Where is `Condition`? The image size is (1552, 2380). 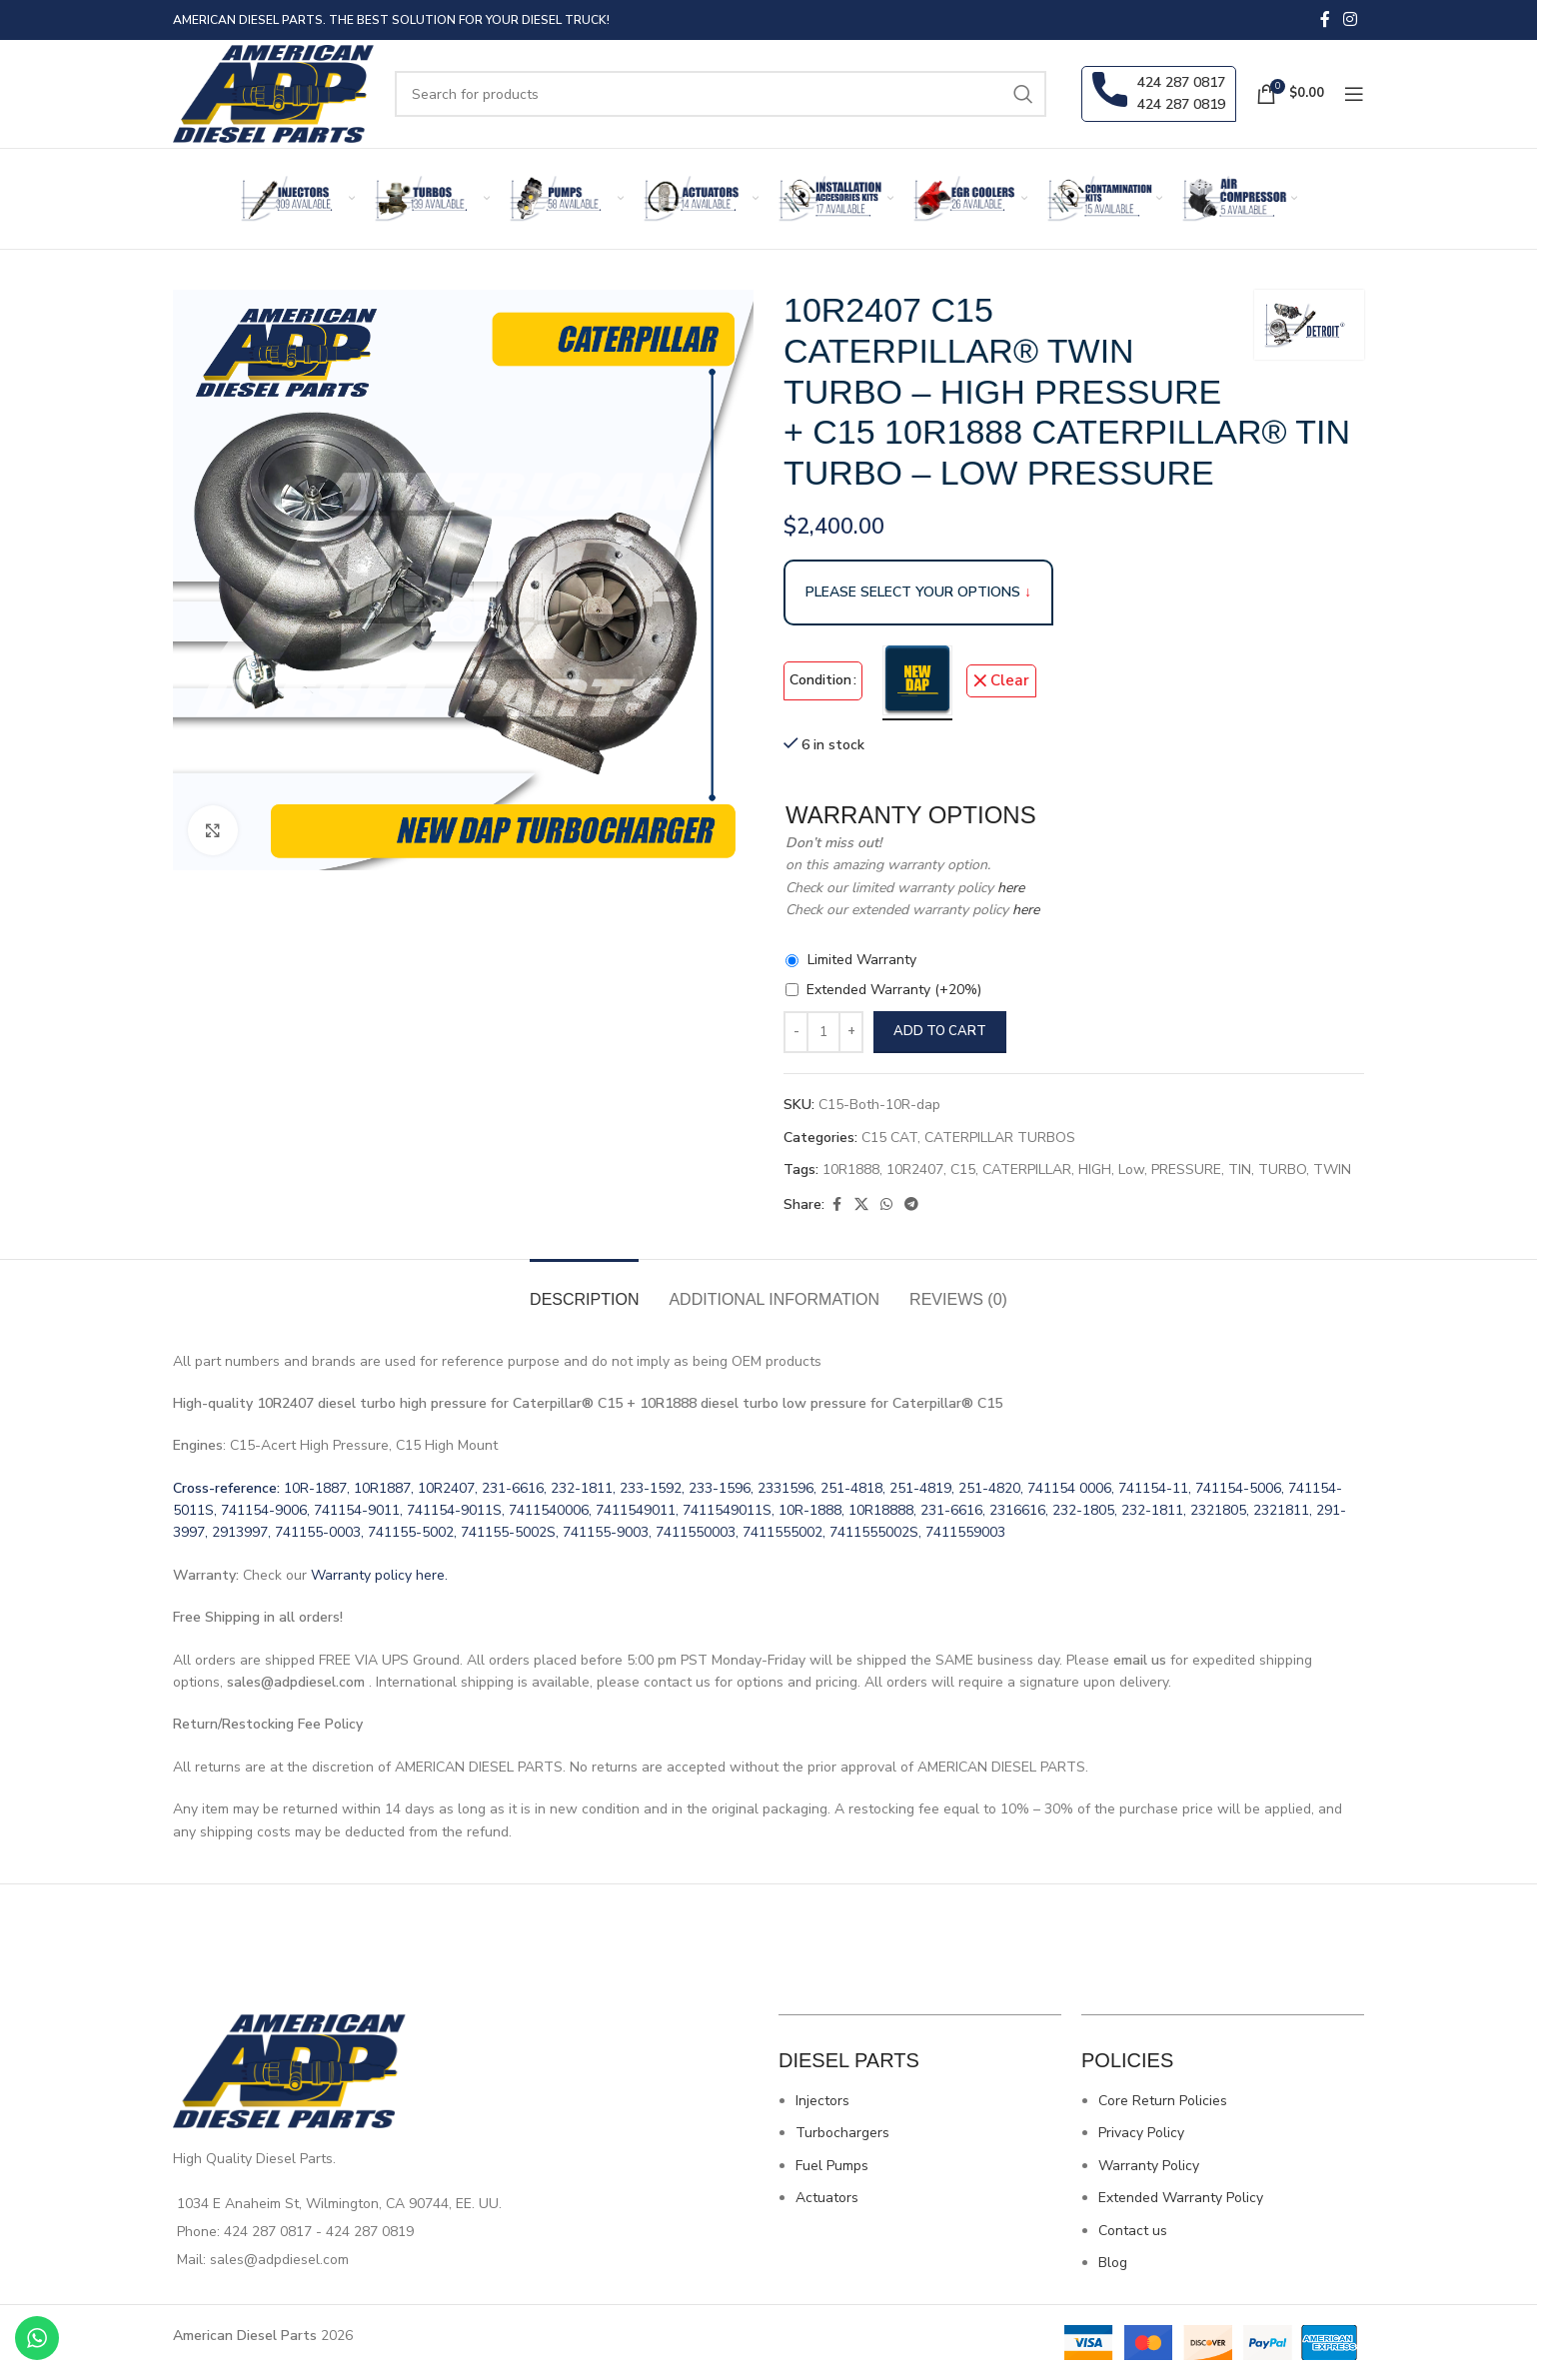 Condition is located at coordinates (820, 679).